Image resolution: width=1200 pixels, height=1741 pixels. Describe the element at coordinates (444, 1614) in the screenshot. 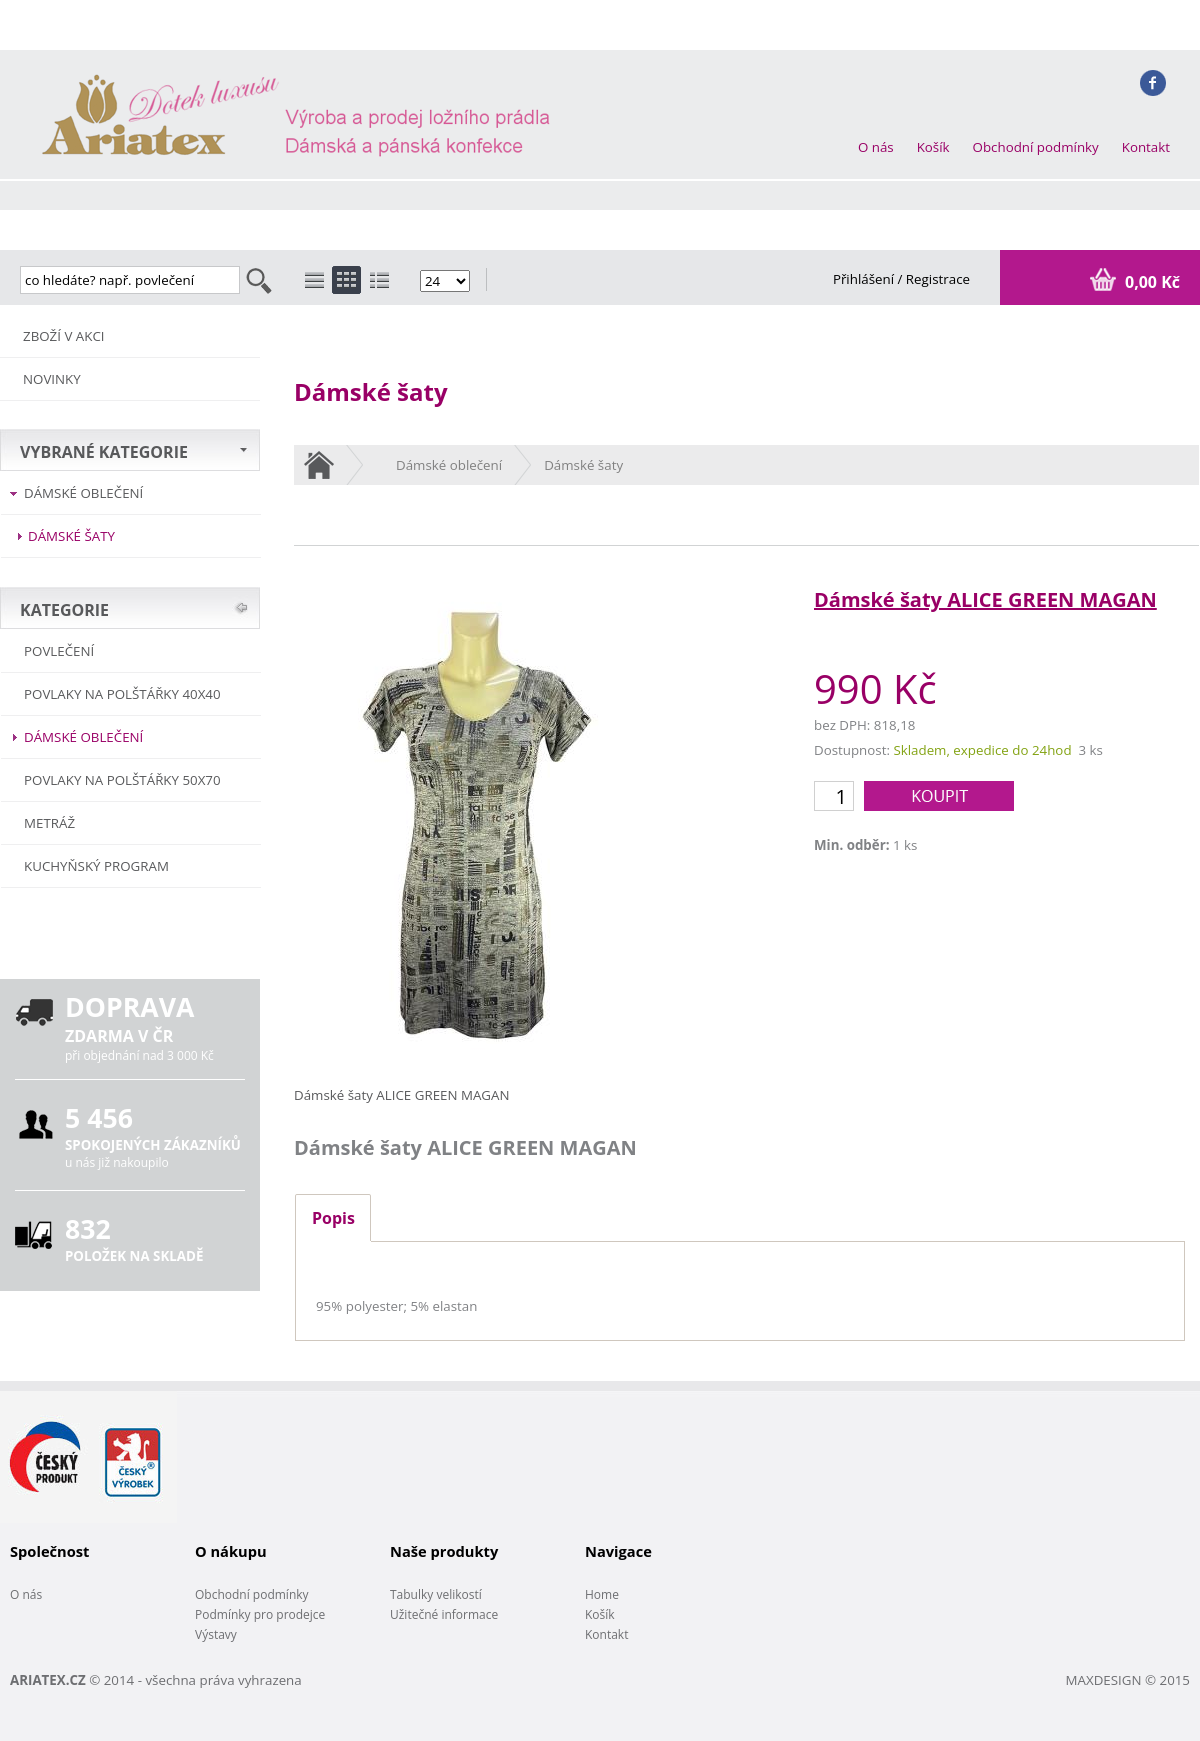

I see `Užitečné informace` at that location.